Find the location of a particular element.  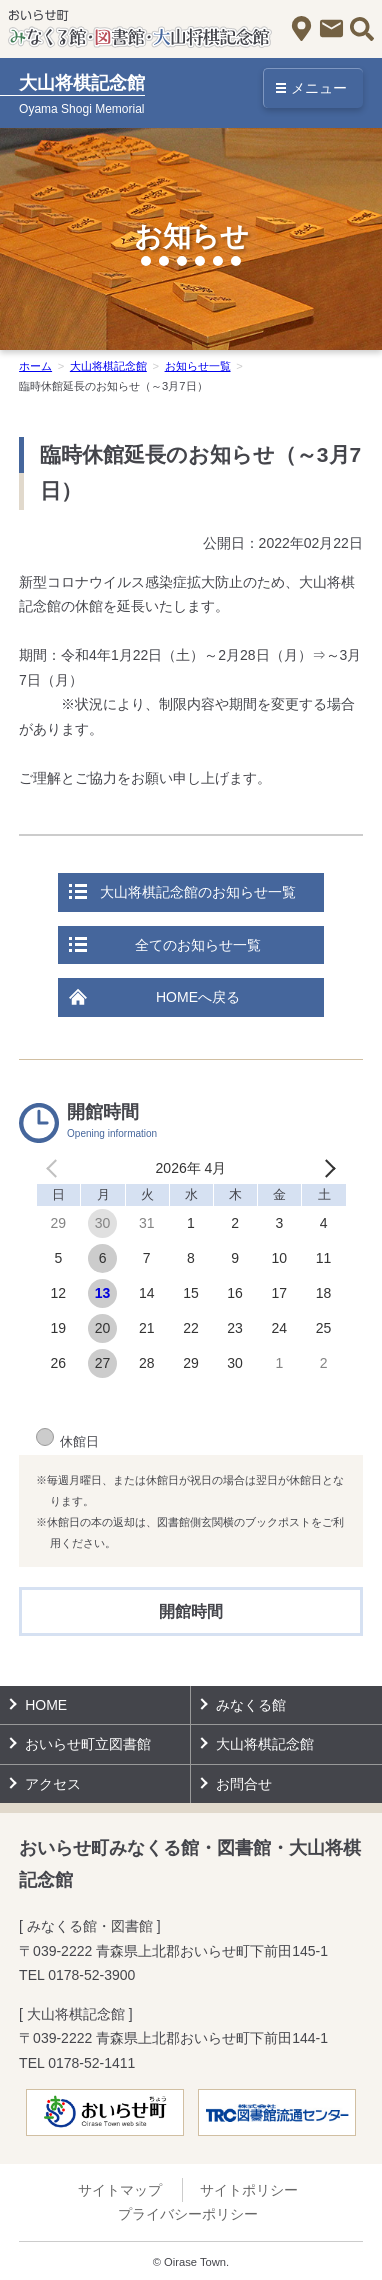

全てのお知らせ一覧 is located at coordinates (198, 945).